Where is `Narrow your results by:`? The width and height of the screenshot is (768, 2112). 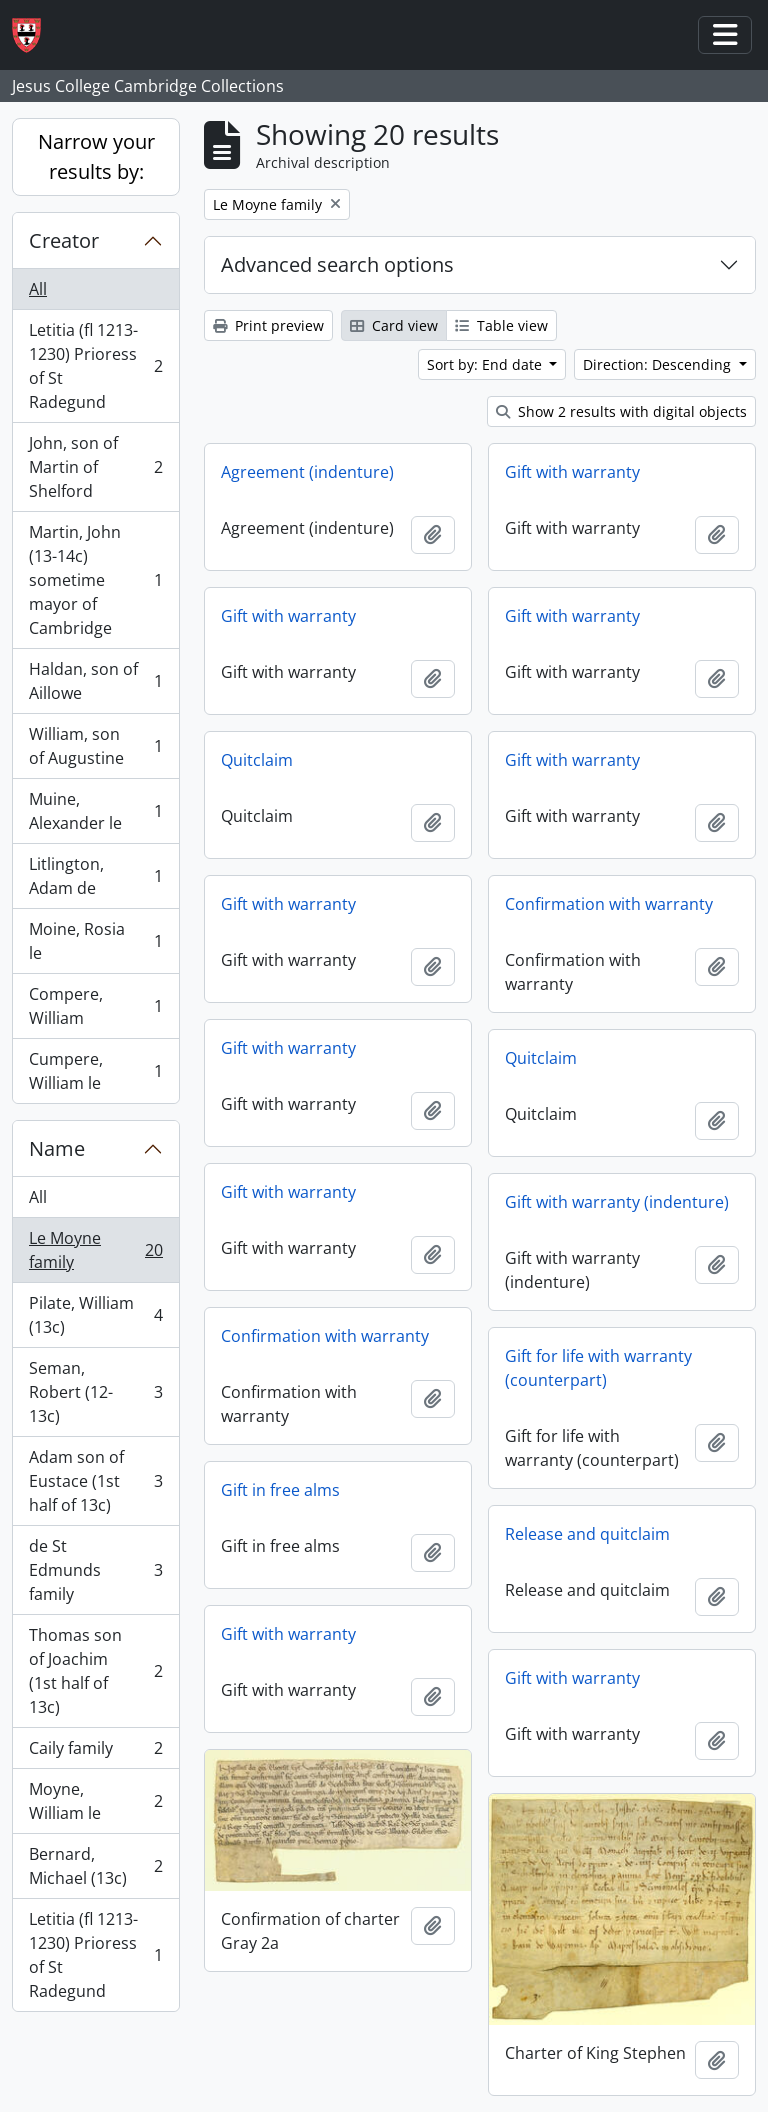
Narrow your results by: is located at coordinates (96, 156).